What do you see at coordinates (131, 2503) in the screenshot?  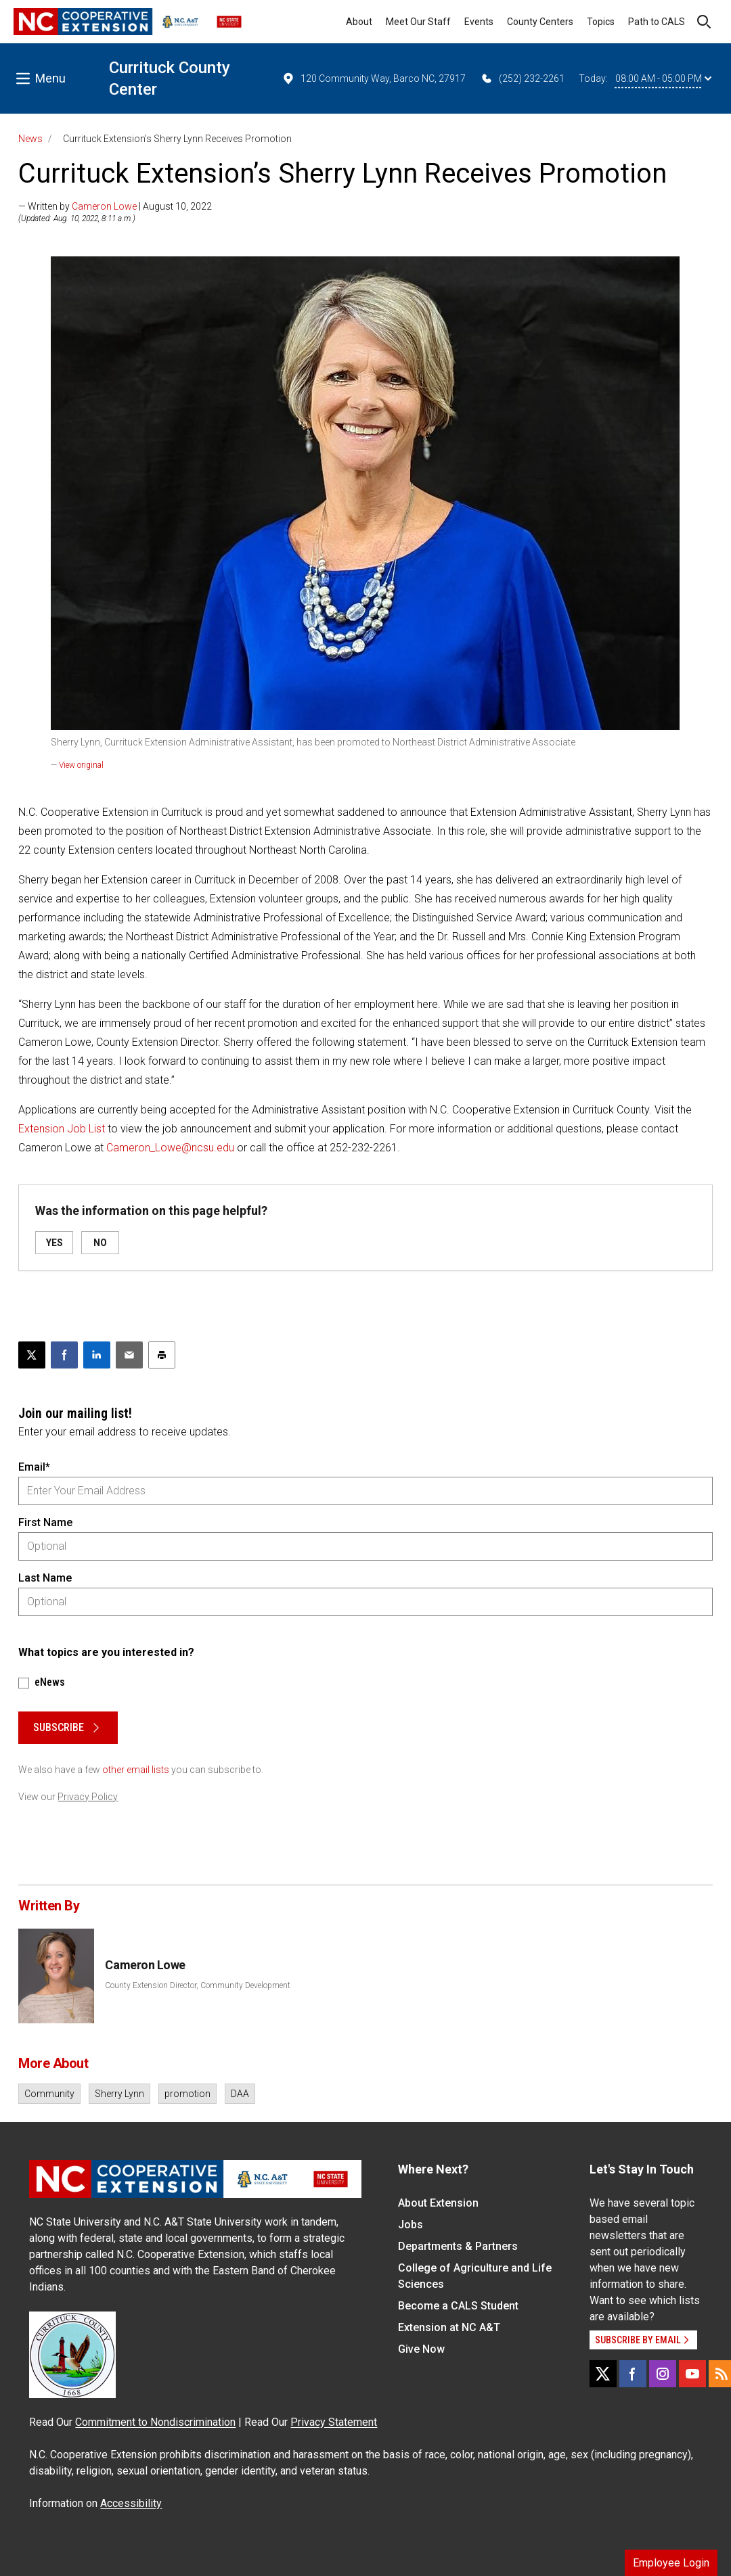 I see `Accessibility` at bounding box center [131, 2503].